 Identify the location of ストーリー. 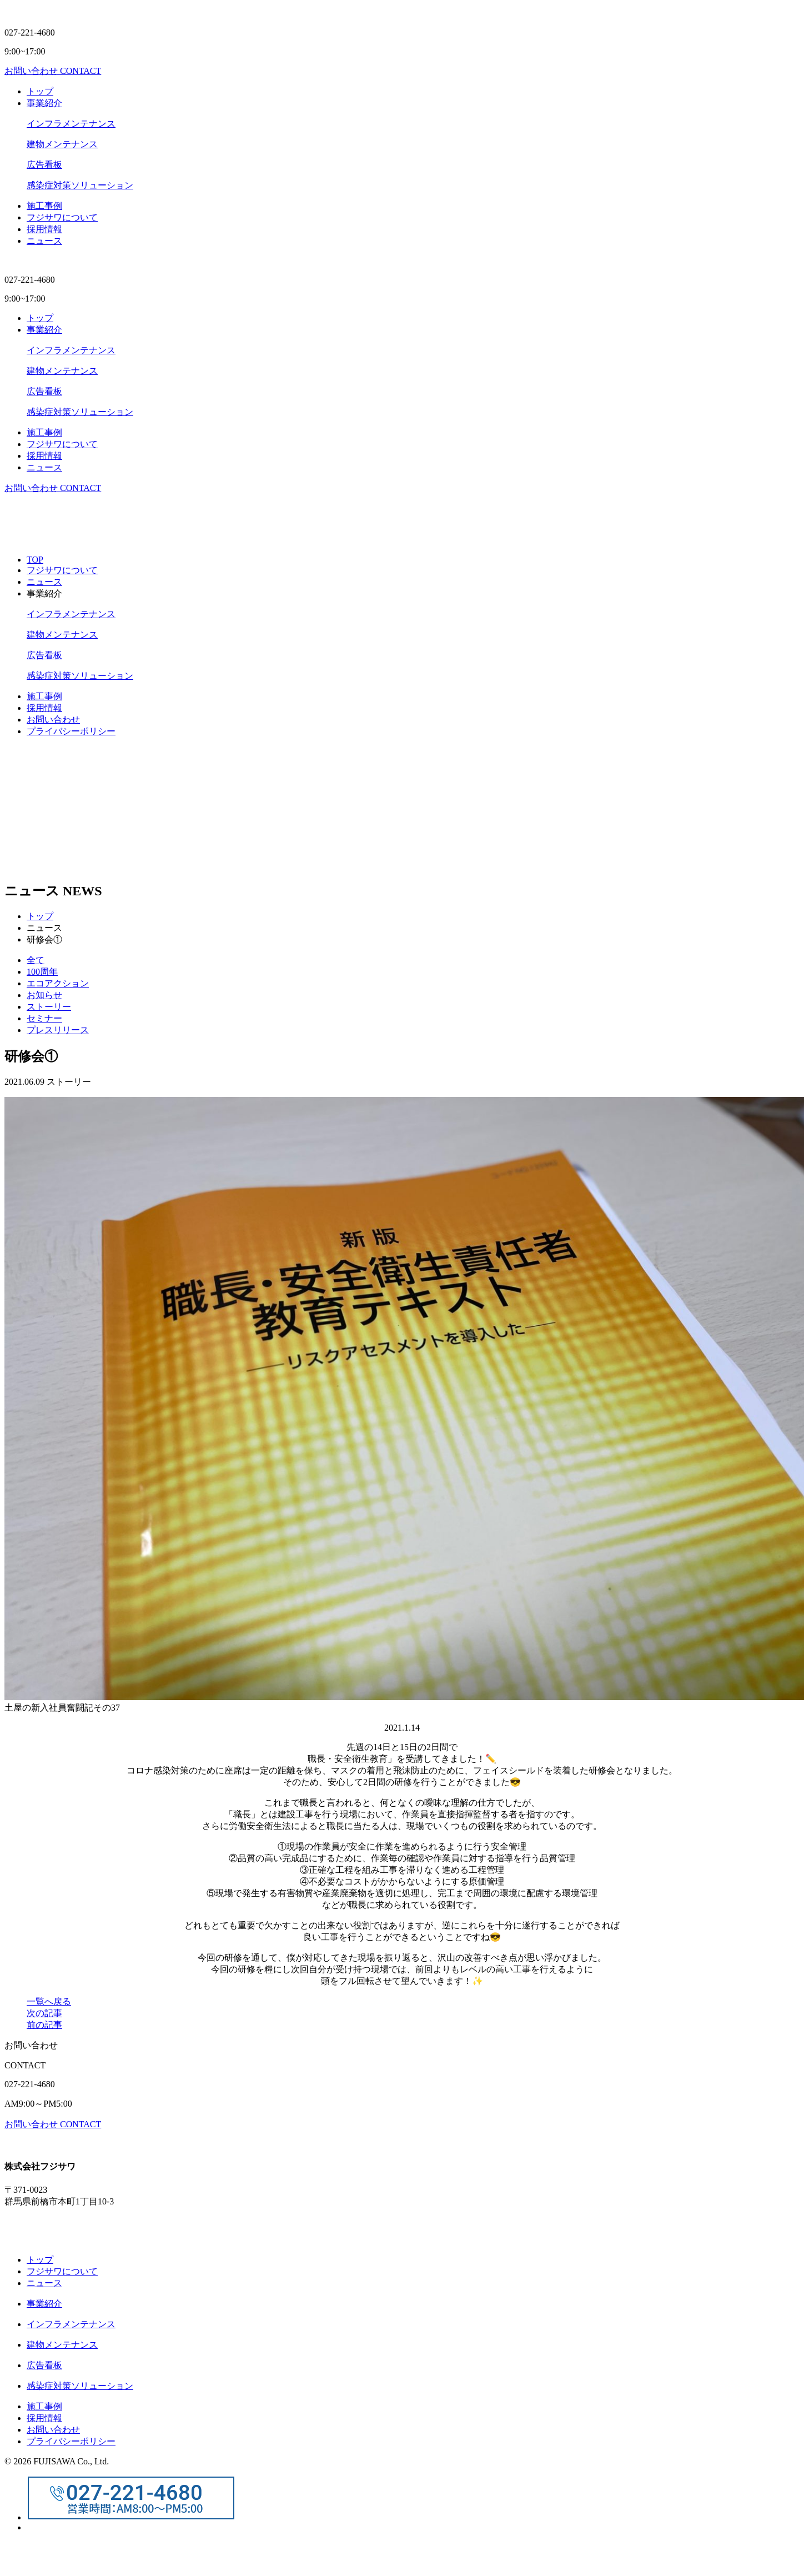
(49, 1006).